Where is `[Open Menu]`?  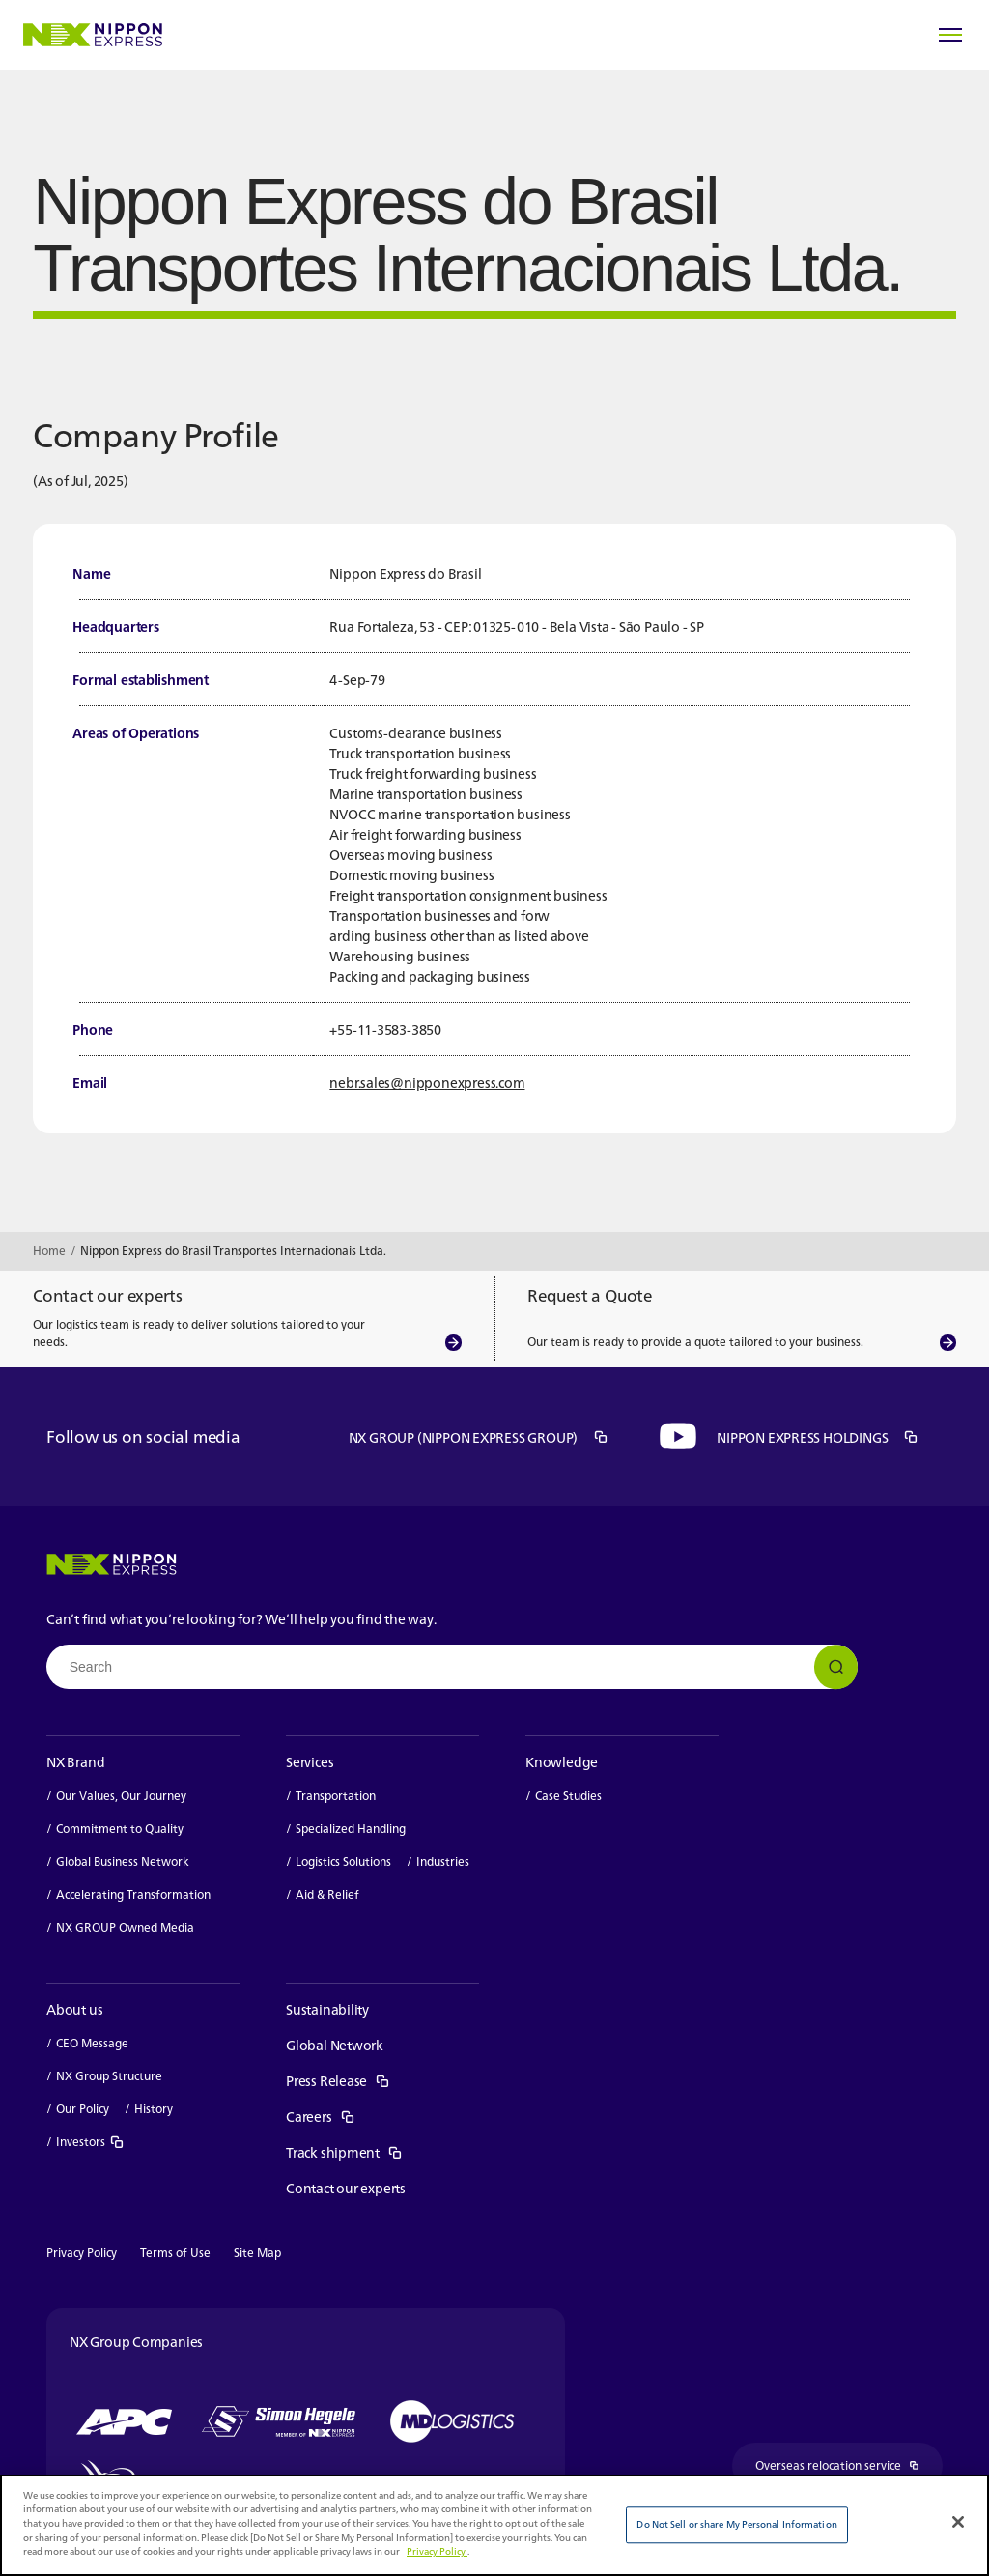 [Open Menu] is located at coordinates (950, 34).